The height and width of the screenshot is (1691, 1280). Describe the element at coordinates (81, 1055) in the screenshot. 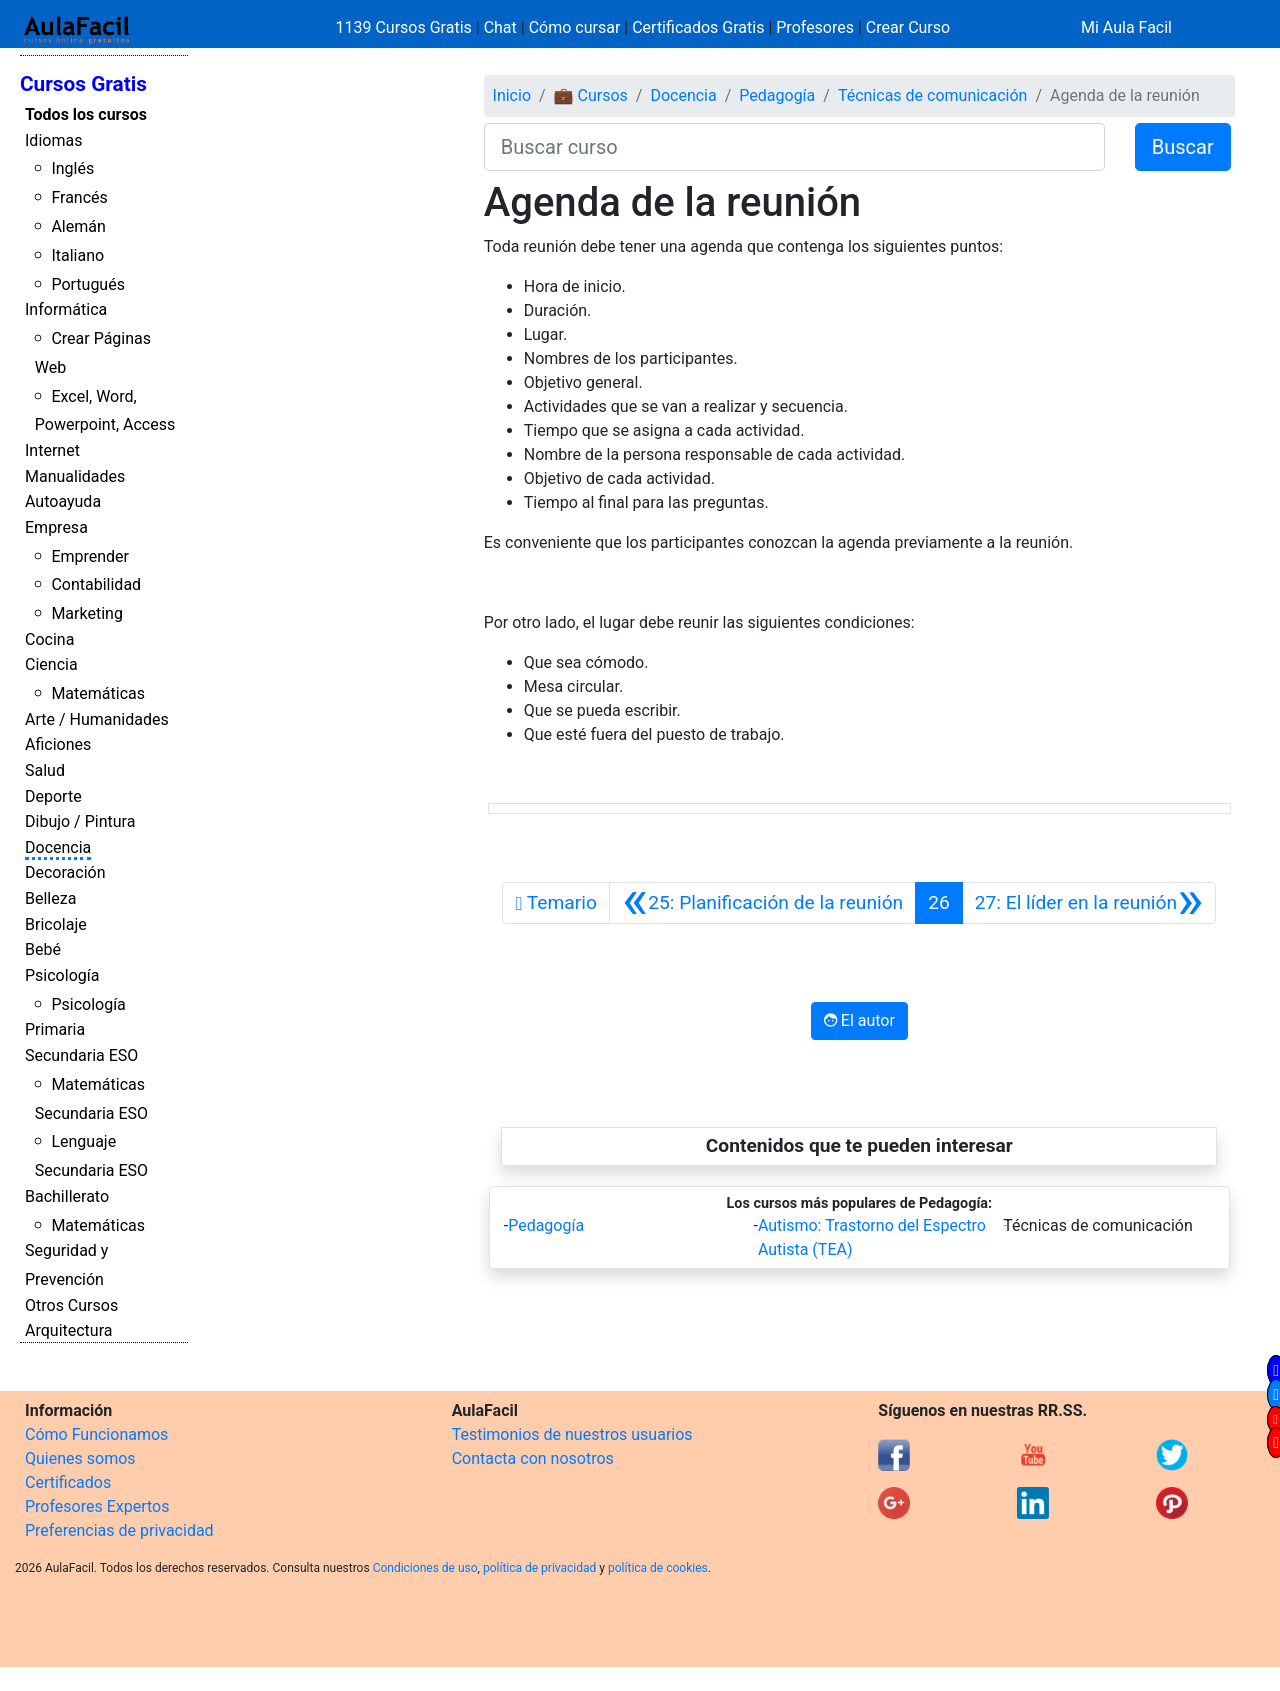

I see `Secundaria ESO` at that location.